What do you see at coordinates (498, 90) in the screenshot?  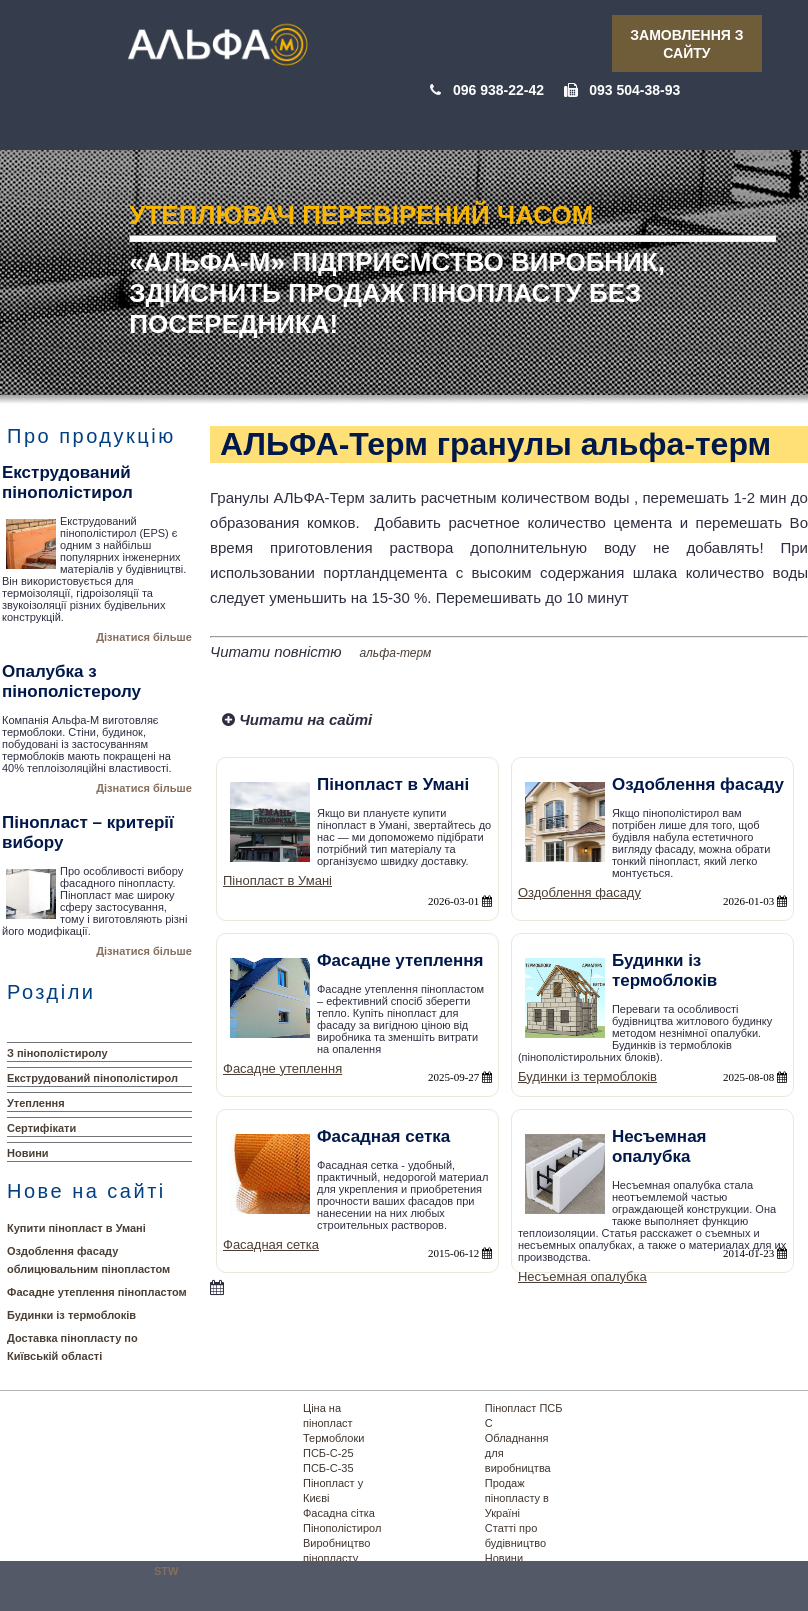 I see `096 938-22-42` at bounding box center [498, 90].